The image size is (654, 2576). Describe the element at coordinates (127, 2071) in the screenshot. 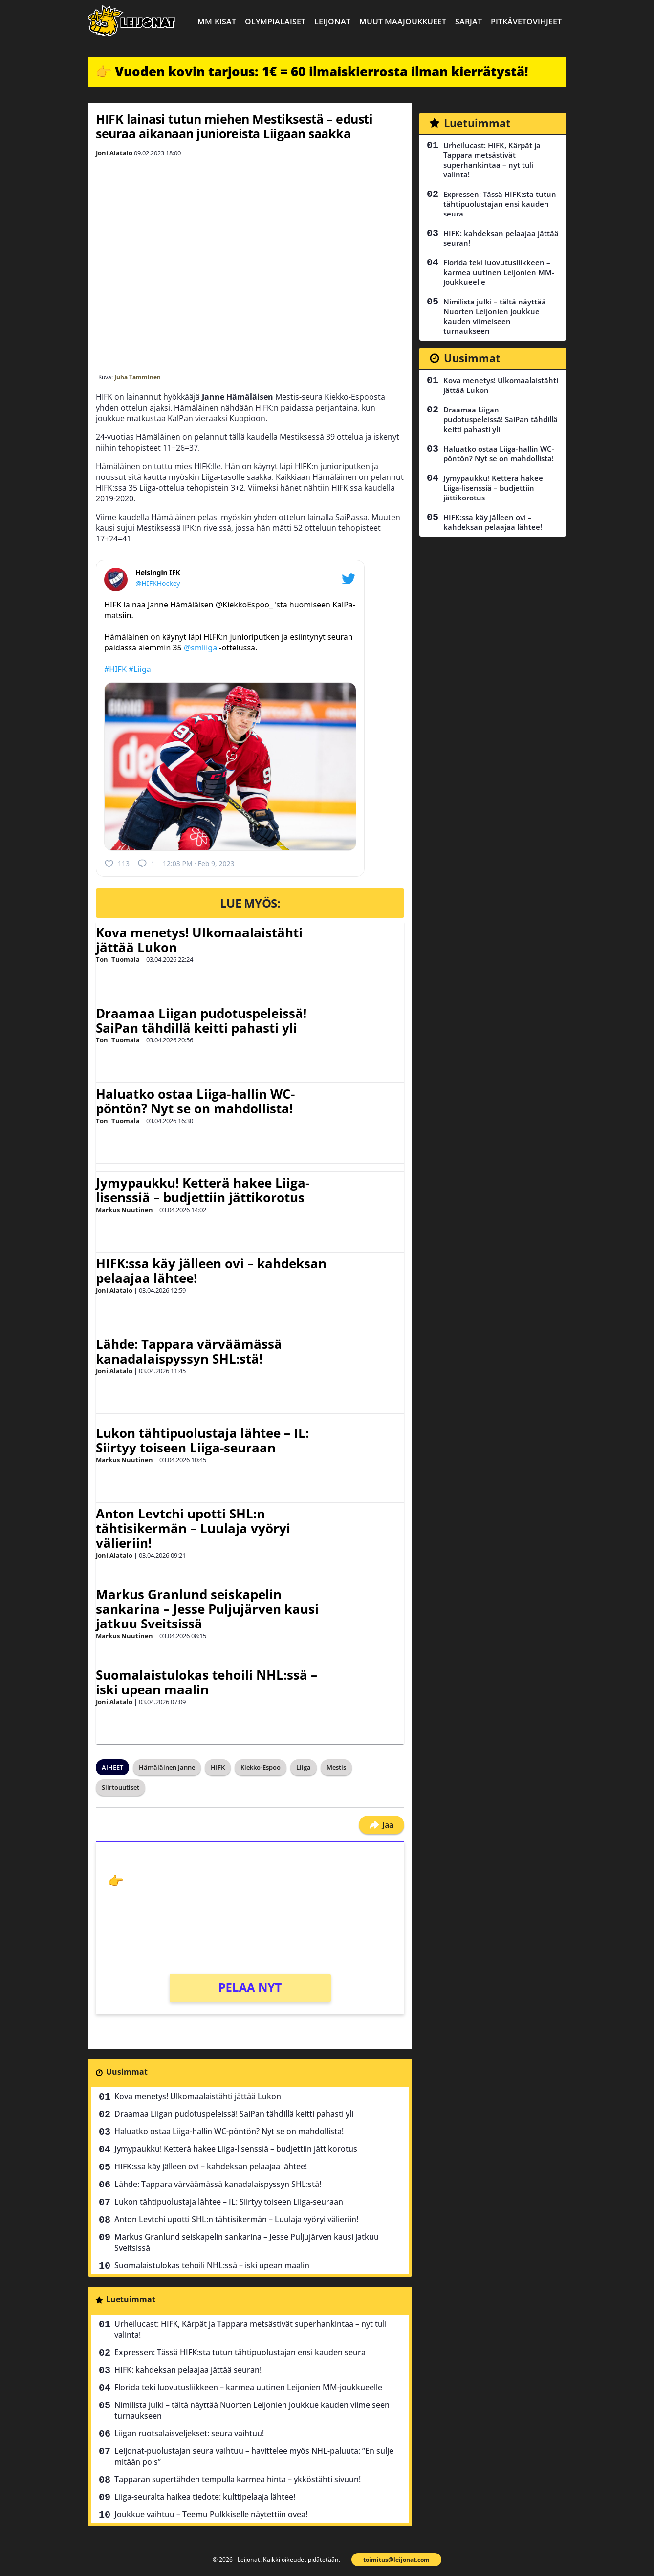

I see `Uusimmat` at that location.